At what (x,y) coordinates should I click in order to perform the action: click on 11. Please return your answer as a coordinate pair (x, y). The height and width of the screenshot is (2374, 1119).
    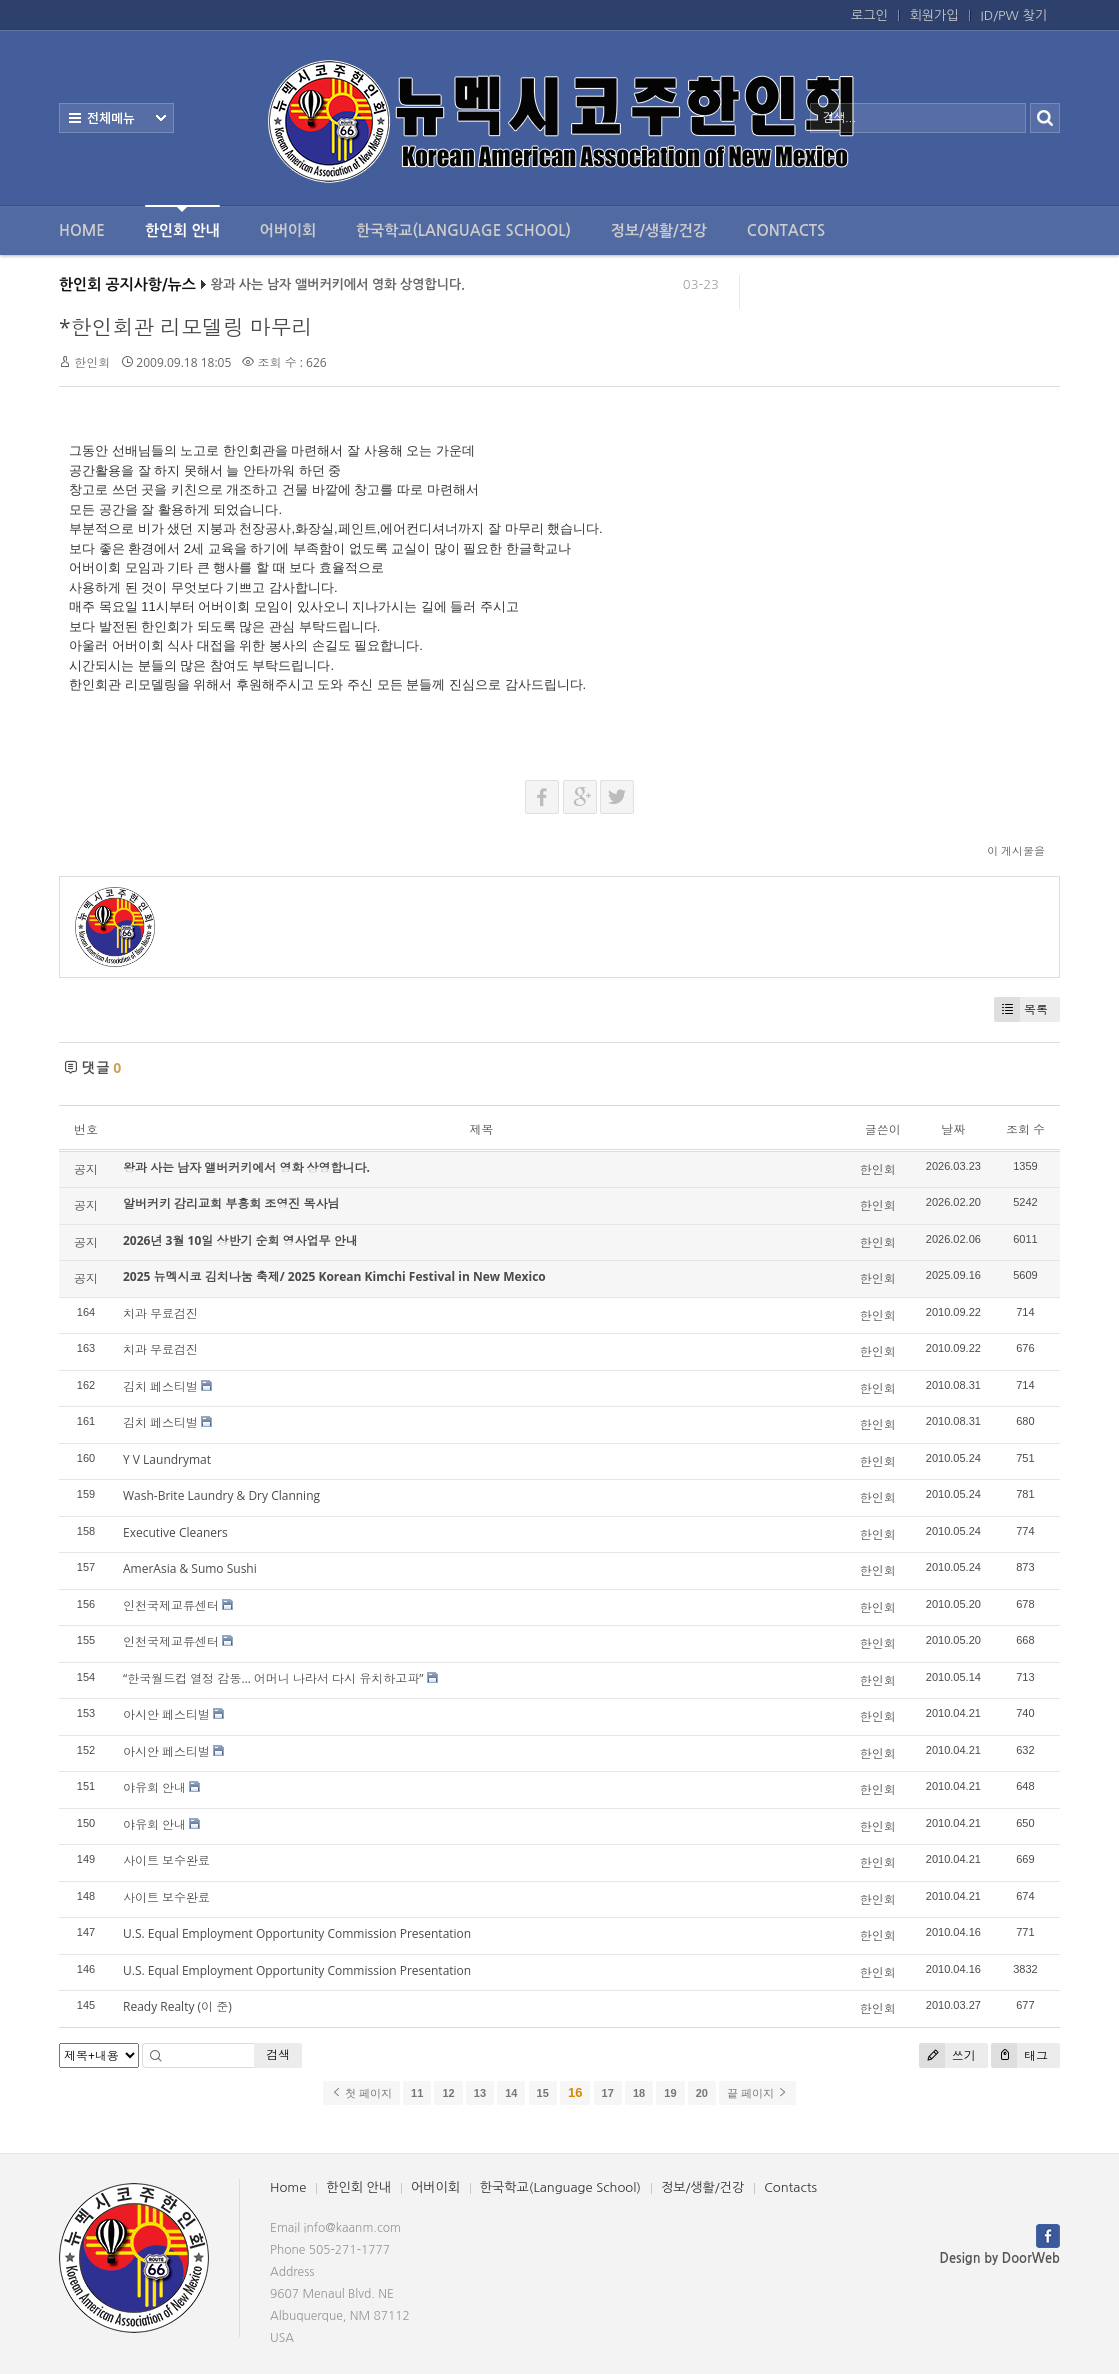
    Looking at the image, I should click on (417, 2093).